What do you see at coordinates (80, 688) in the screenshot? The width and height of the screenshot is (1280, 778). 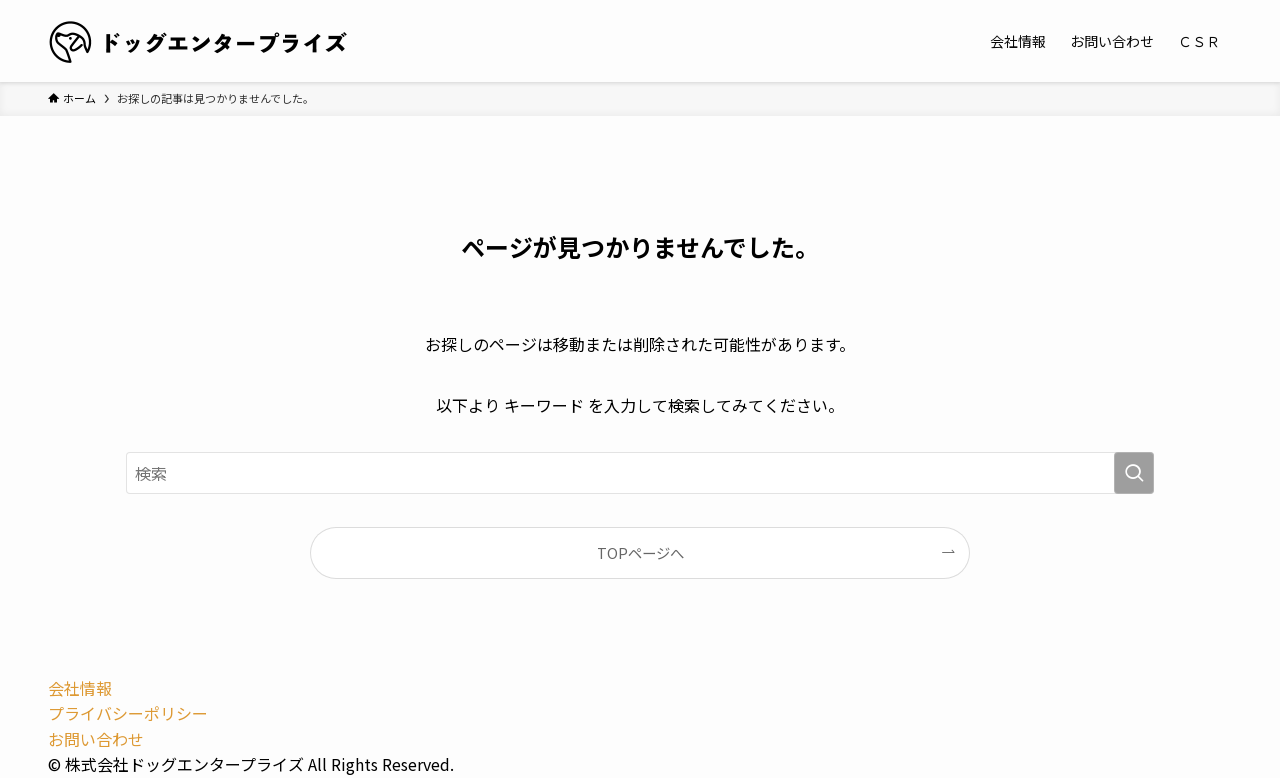 I see `会社情報` at bounding box center [80, 688].